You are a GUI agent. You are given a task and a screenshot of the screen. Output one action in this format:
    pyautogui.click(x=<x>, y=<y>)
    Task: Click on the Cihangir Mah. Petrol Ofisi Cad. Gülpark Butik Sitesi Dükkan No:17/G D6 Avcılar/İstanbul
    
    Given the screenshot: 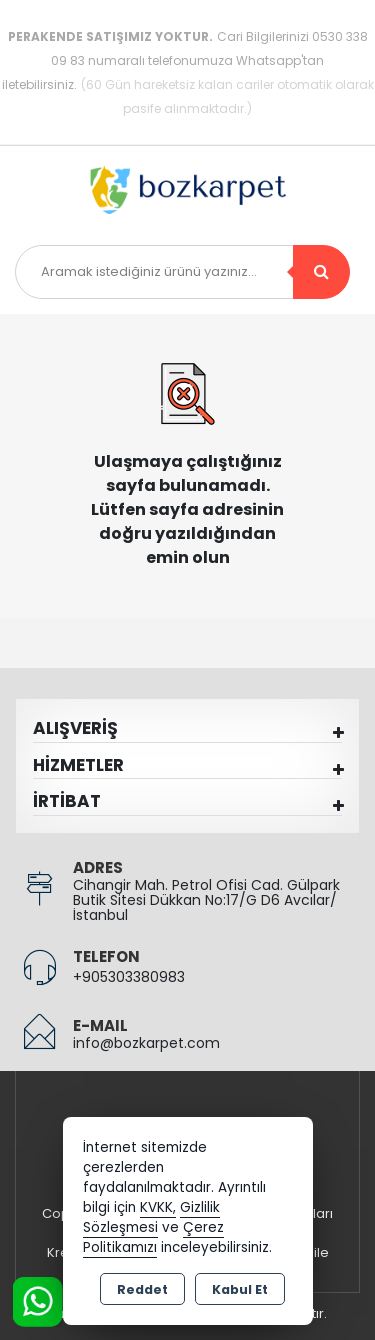 What is the action you would take?
    pyautogui.click(x=206, y=900)
    